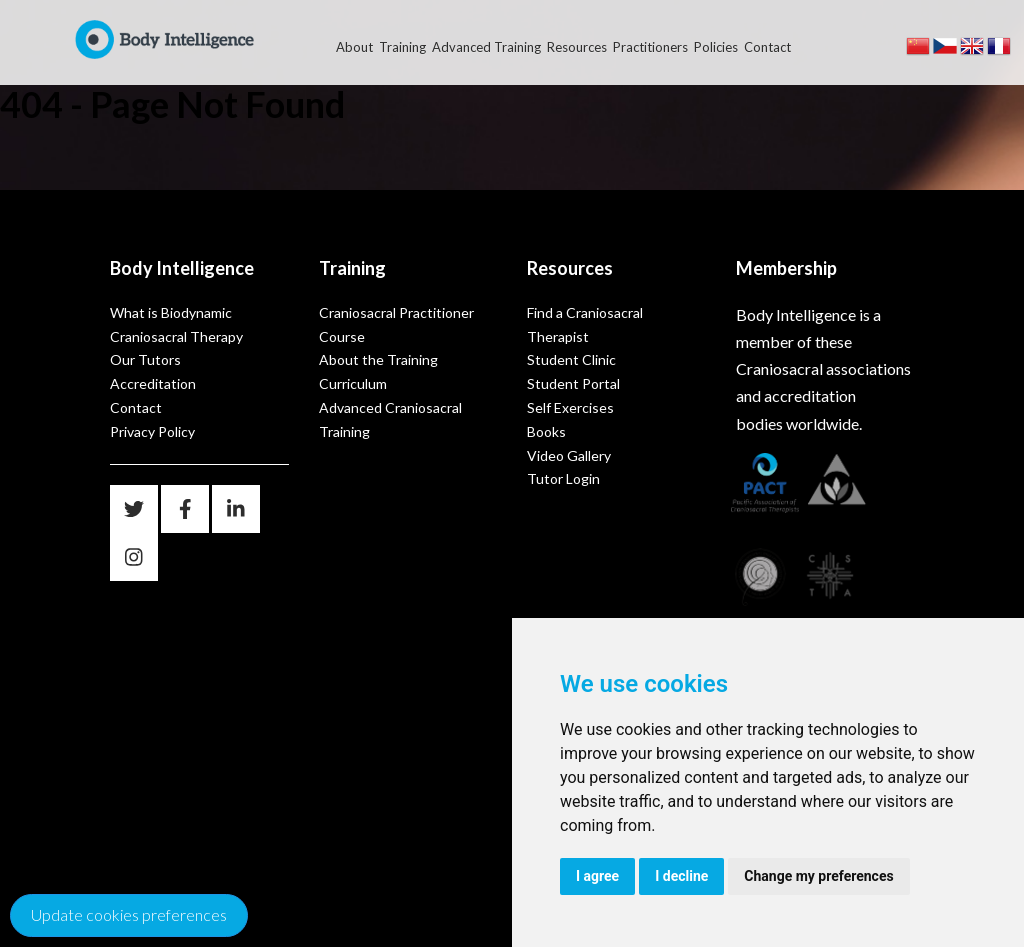 The height and width of the screenshot is (947, 1024). I want to click on Training, so click(402, 47).